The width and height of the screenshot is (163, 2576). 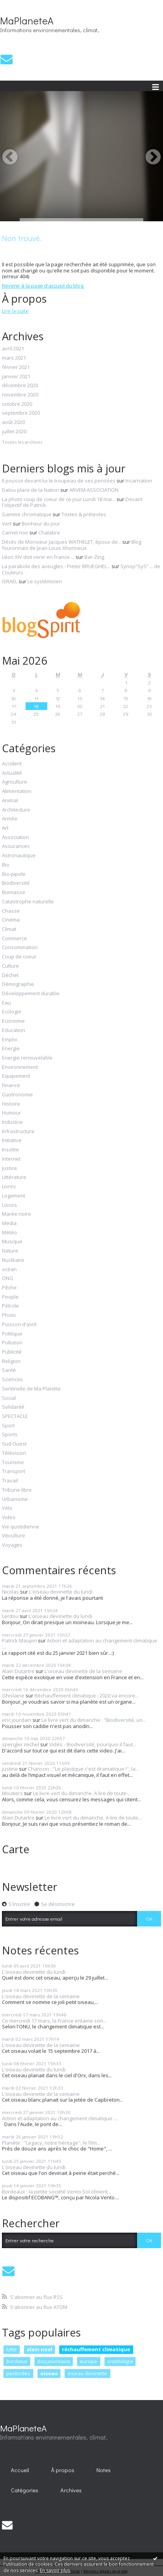 I want to click on Carte, so click(x=15, y=1849).